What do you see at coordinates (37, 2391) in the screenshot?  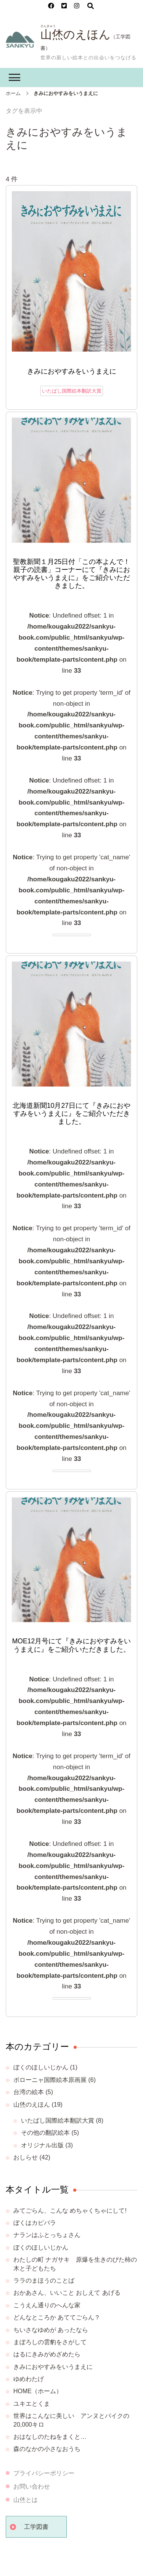 I see `HOME（ホーム）` at bounding box center [37, 2391].